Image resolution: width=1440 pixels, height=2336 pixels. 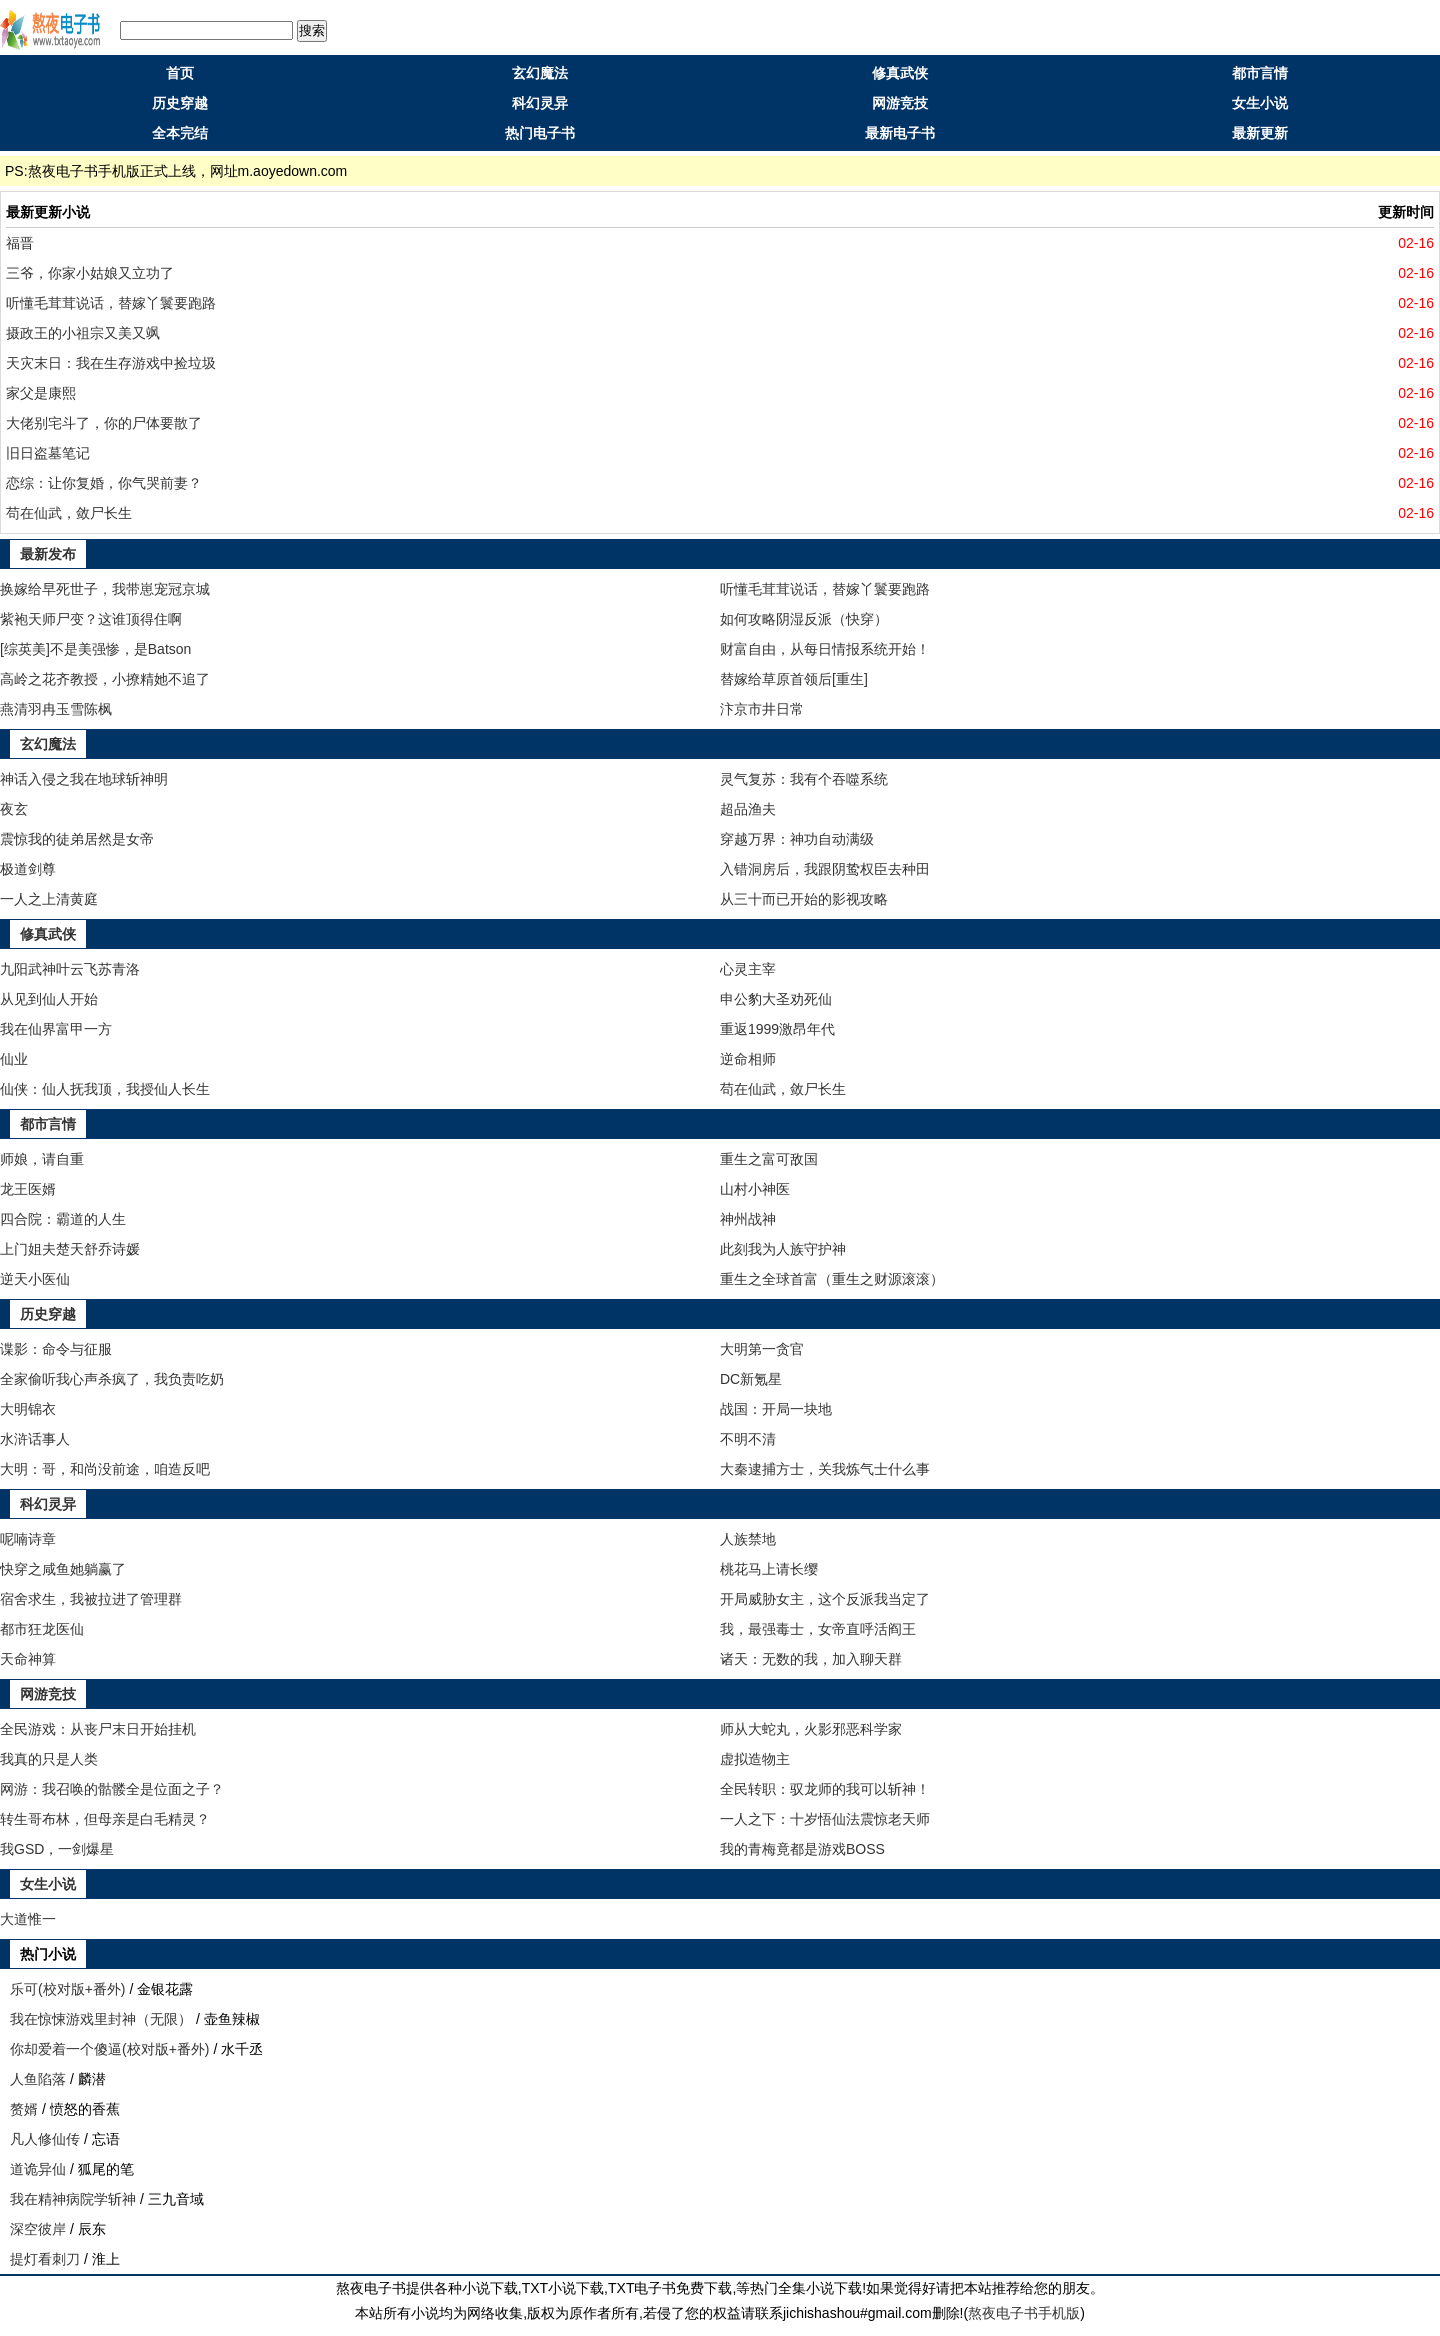 What do you see at coordinates (900, 133) in the screenshot?
I see `最新电子书` at bounding box center [900, 133].